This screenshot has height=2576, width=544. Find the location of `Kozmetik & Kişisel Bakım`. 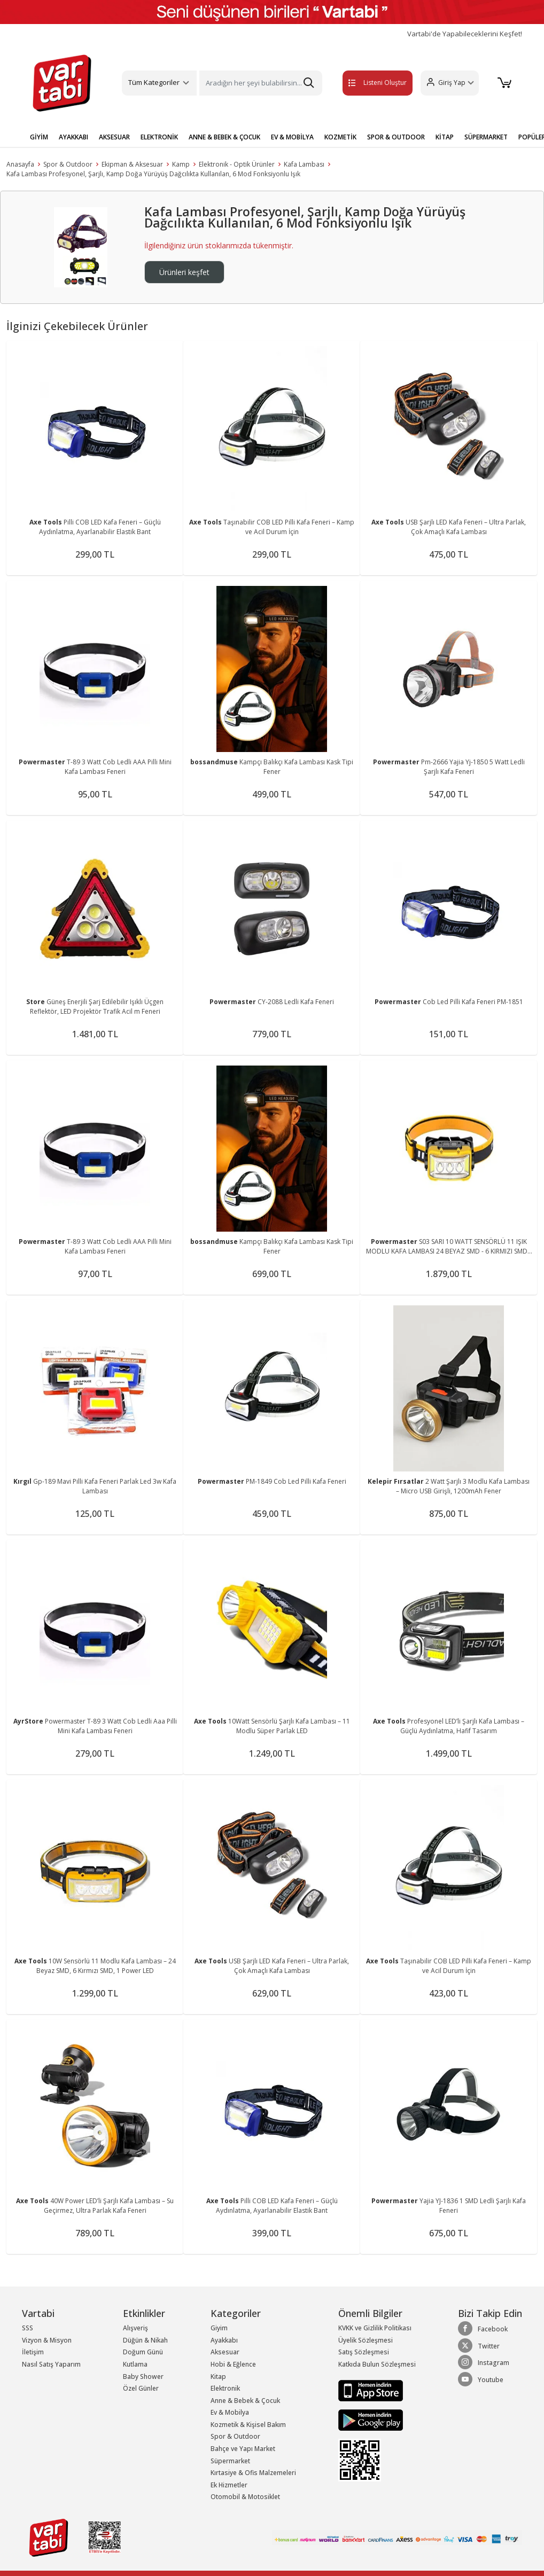

Kozmetik & Kişisel Bakım is located at coordinates (248, 2424).